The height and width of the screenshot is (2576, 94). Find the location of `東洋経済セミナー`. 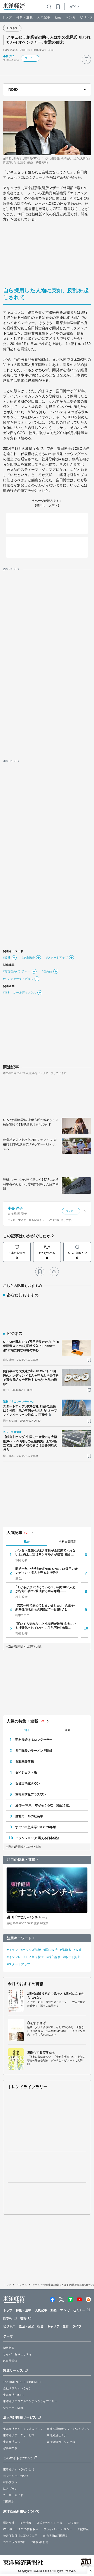

東洋経済セミナー is located at coordinates (58, 2435).